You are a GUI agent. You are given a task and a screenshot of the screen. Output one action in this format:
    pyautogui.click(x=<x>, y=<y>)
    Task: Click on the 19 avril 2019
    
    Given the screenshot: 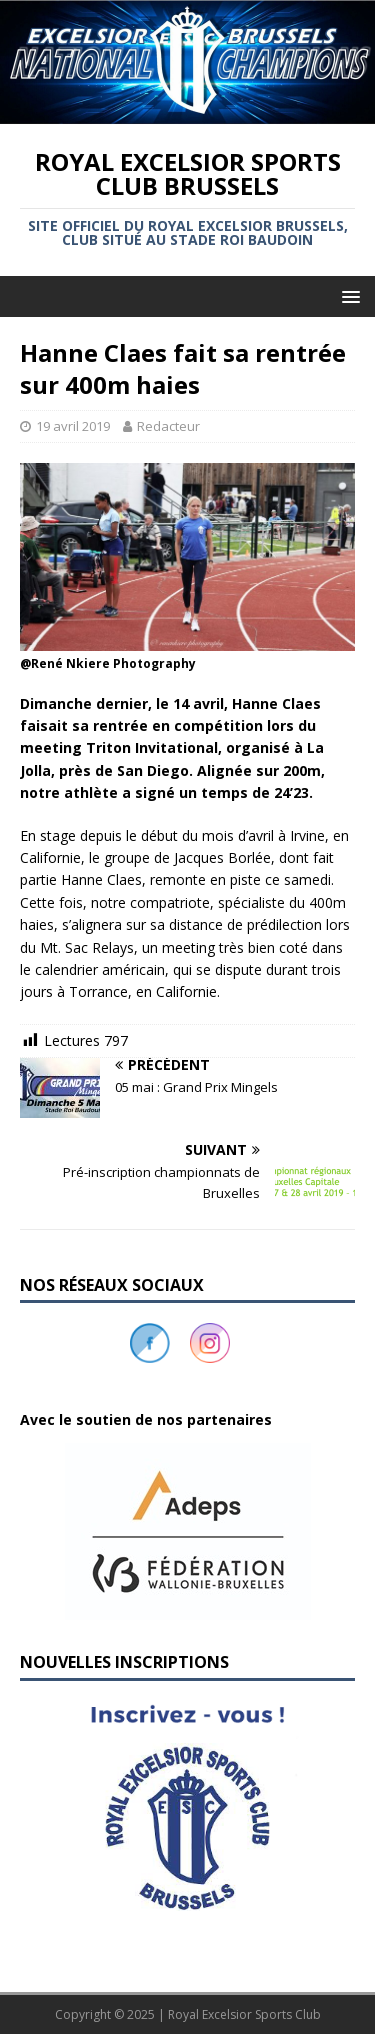 What is the action you would take?
    pyautogui.click(x=73, y=426)
    